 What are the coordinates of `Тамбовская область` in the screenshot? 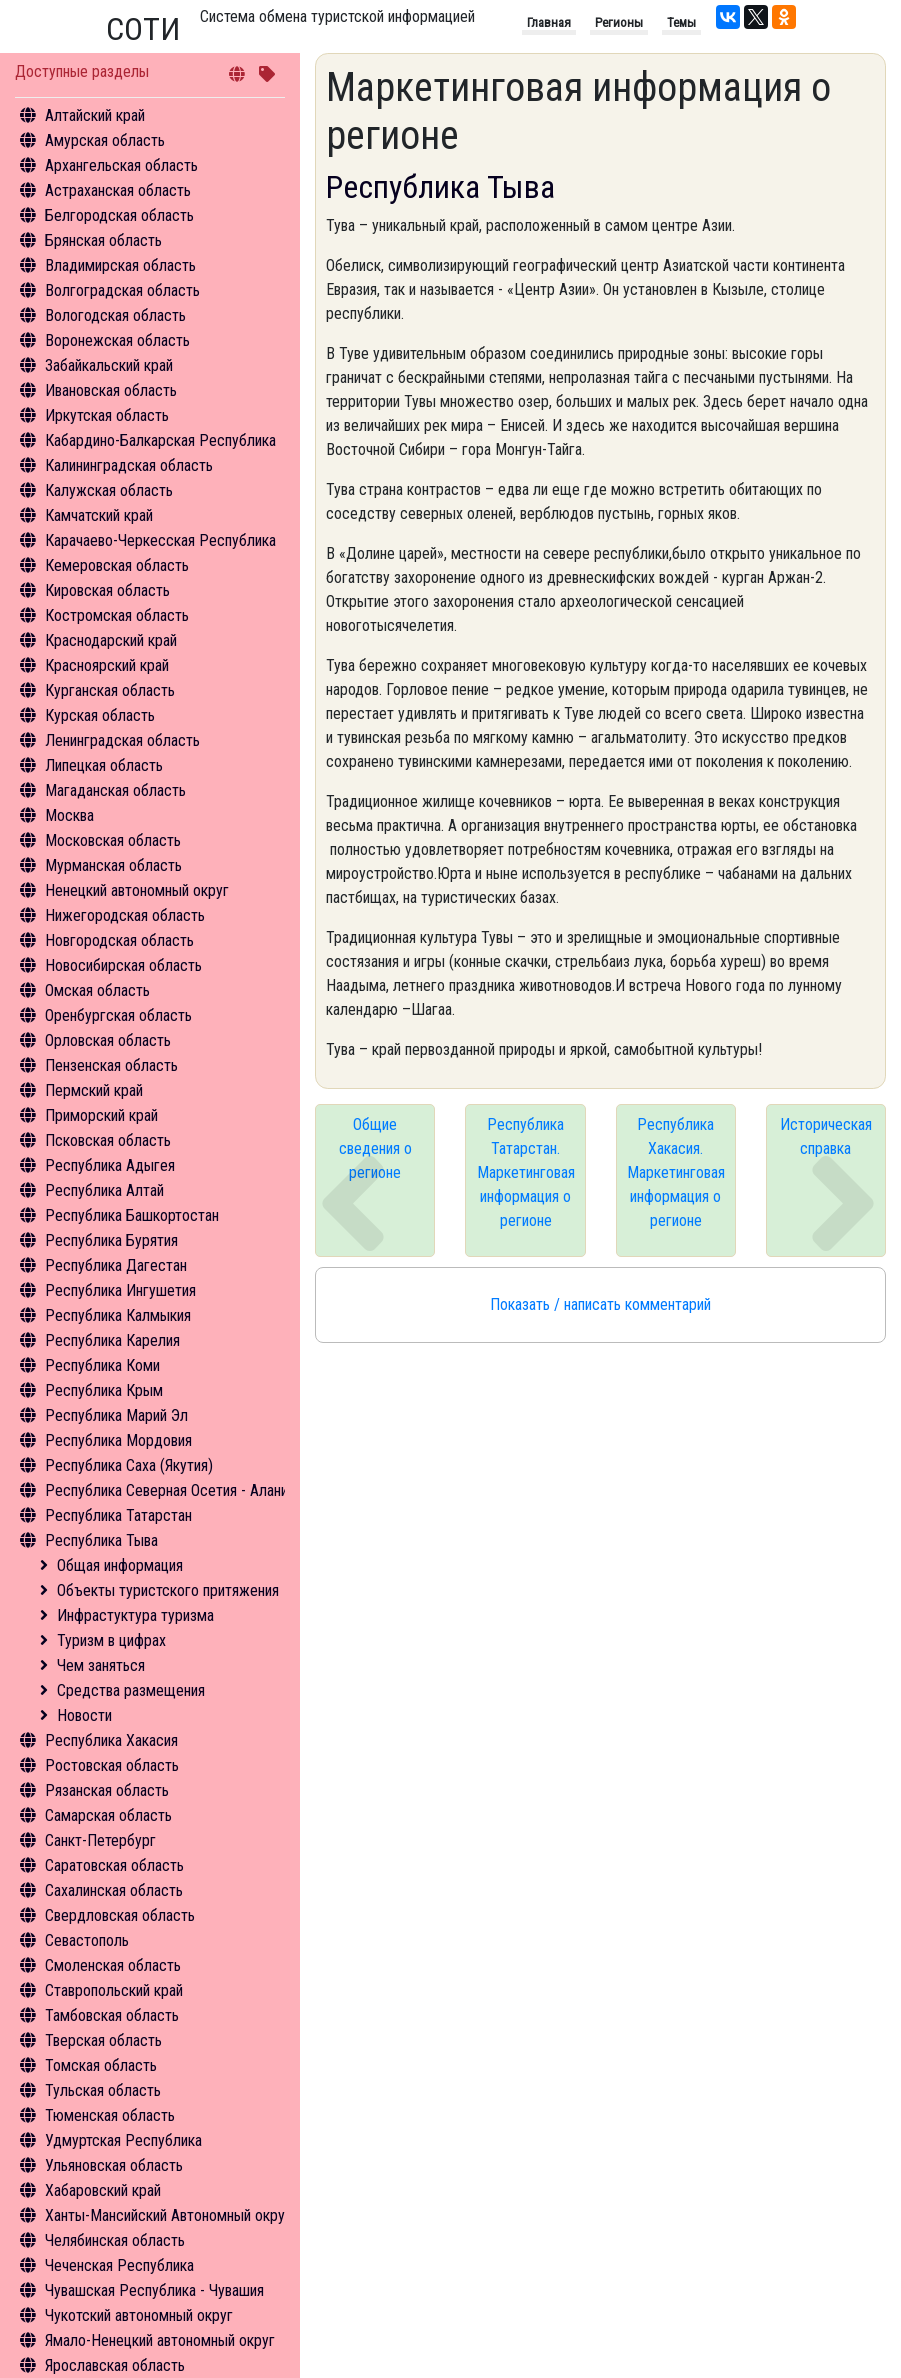 It's located at (112, 2015).